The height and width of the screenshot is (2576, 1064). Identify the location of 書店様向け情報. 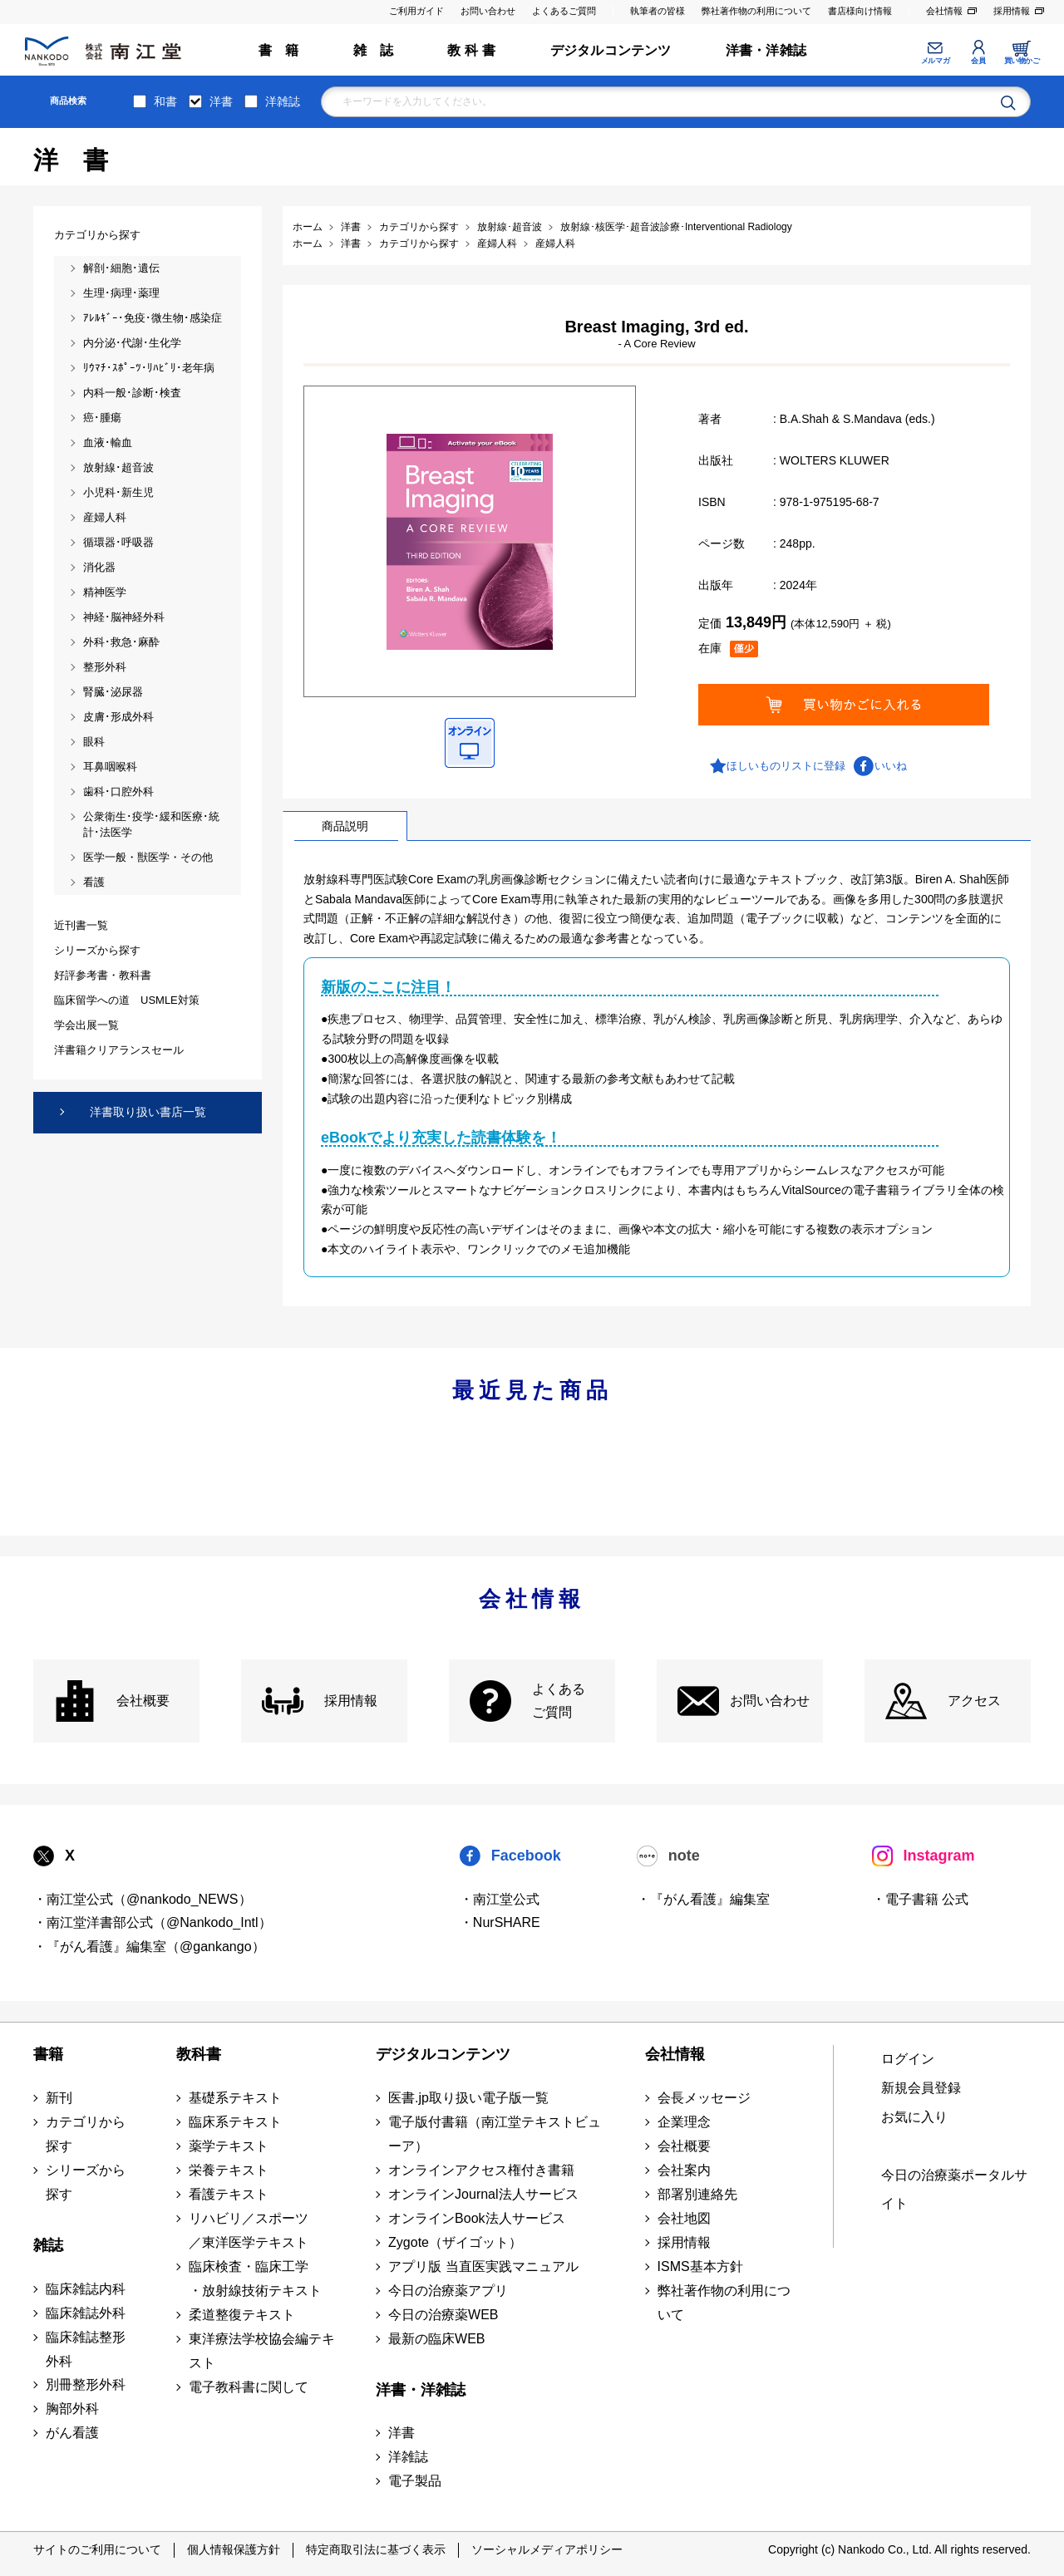
(860, 11).